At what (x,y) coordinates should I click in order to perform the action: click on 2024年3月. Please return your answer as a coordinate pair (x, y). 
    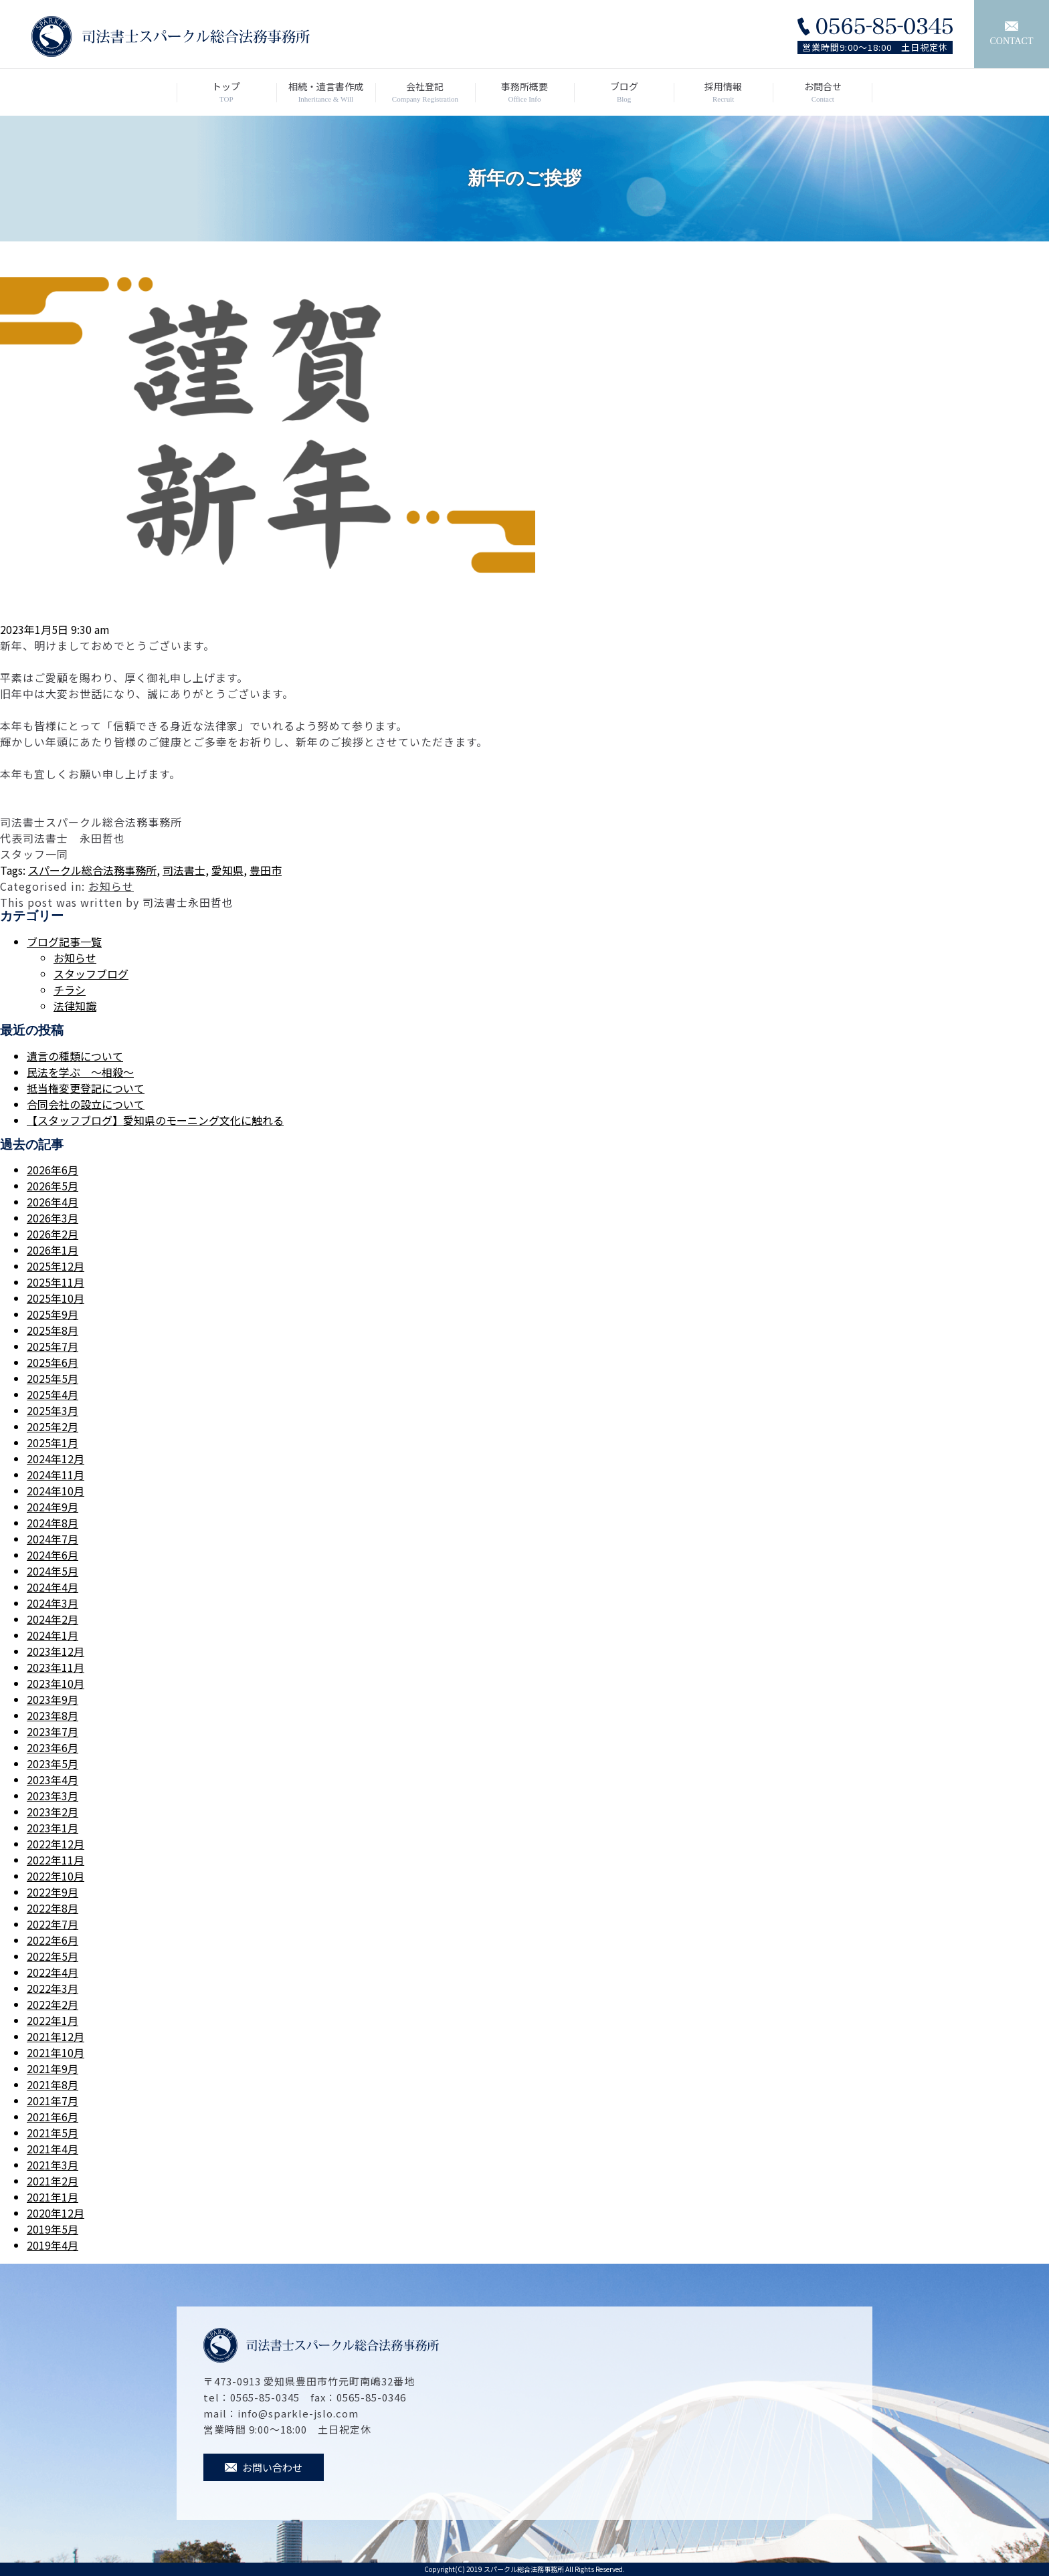
    Looking at the image, I should click on (52, 1603).